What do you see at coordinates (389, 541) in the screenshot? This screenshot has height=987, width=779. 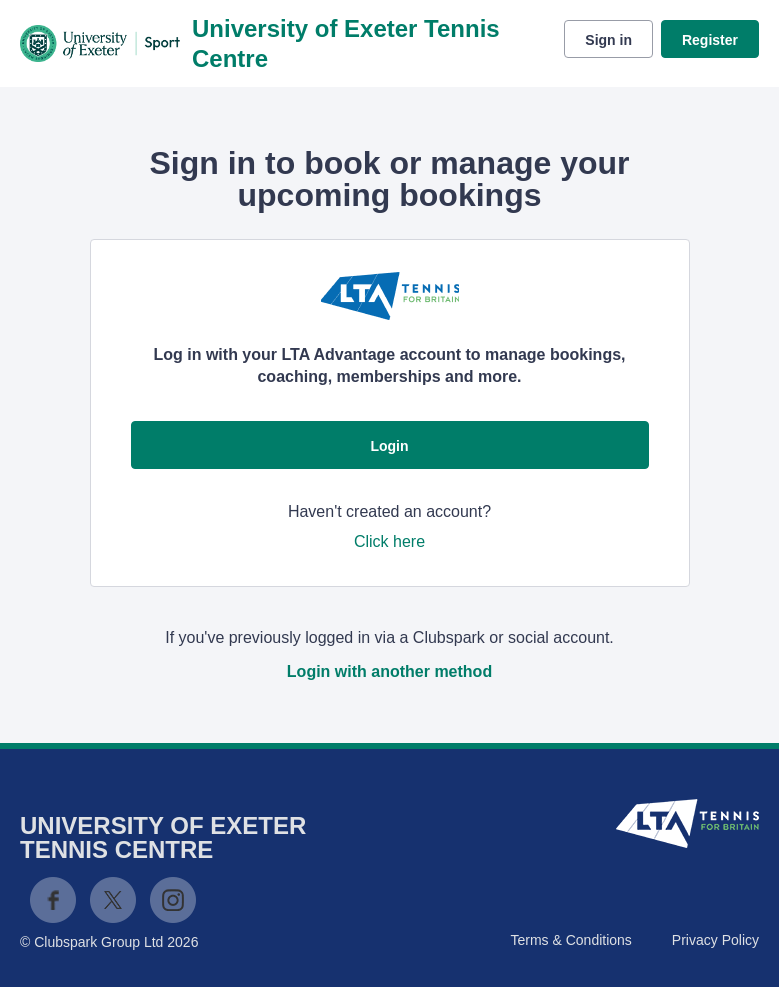 I see `Click here` at bounding box center [389, 541].